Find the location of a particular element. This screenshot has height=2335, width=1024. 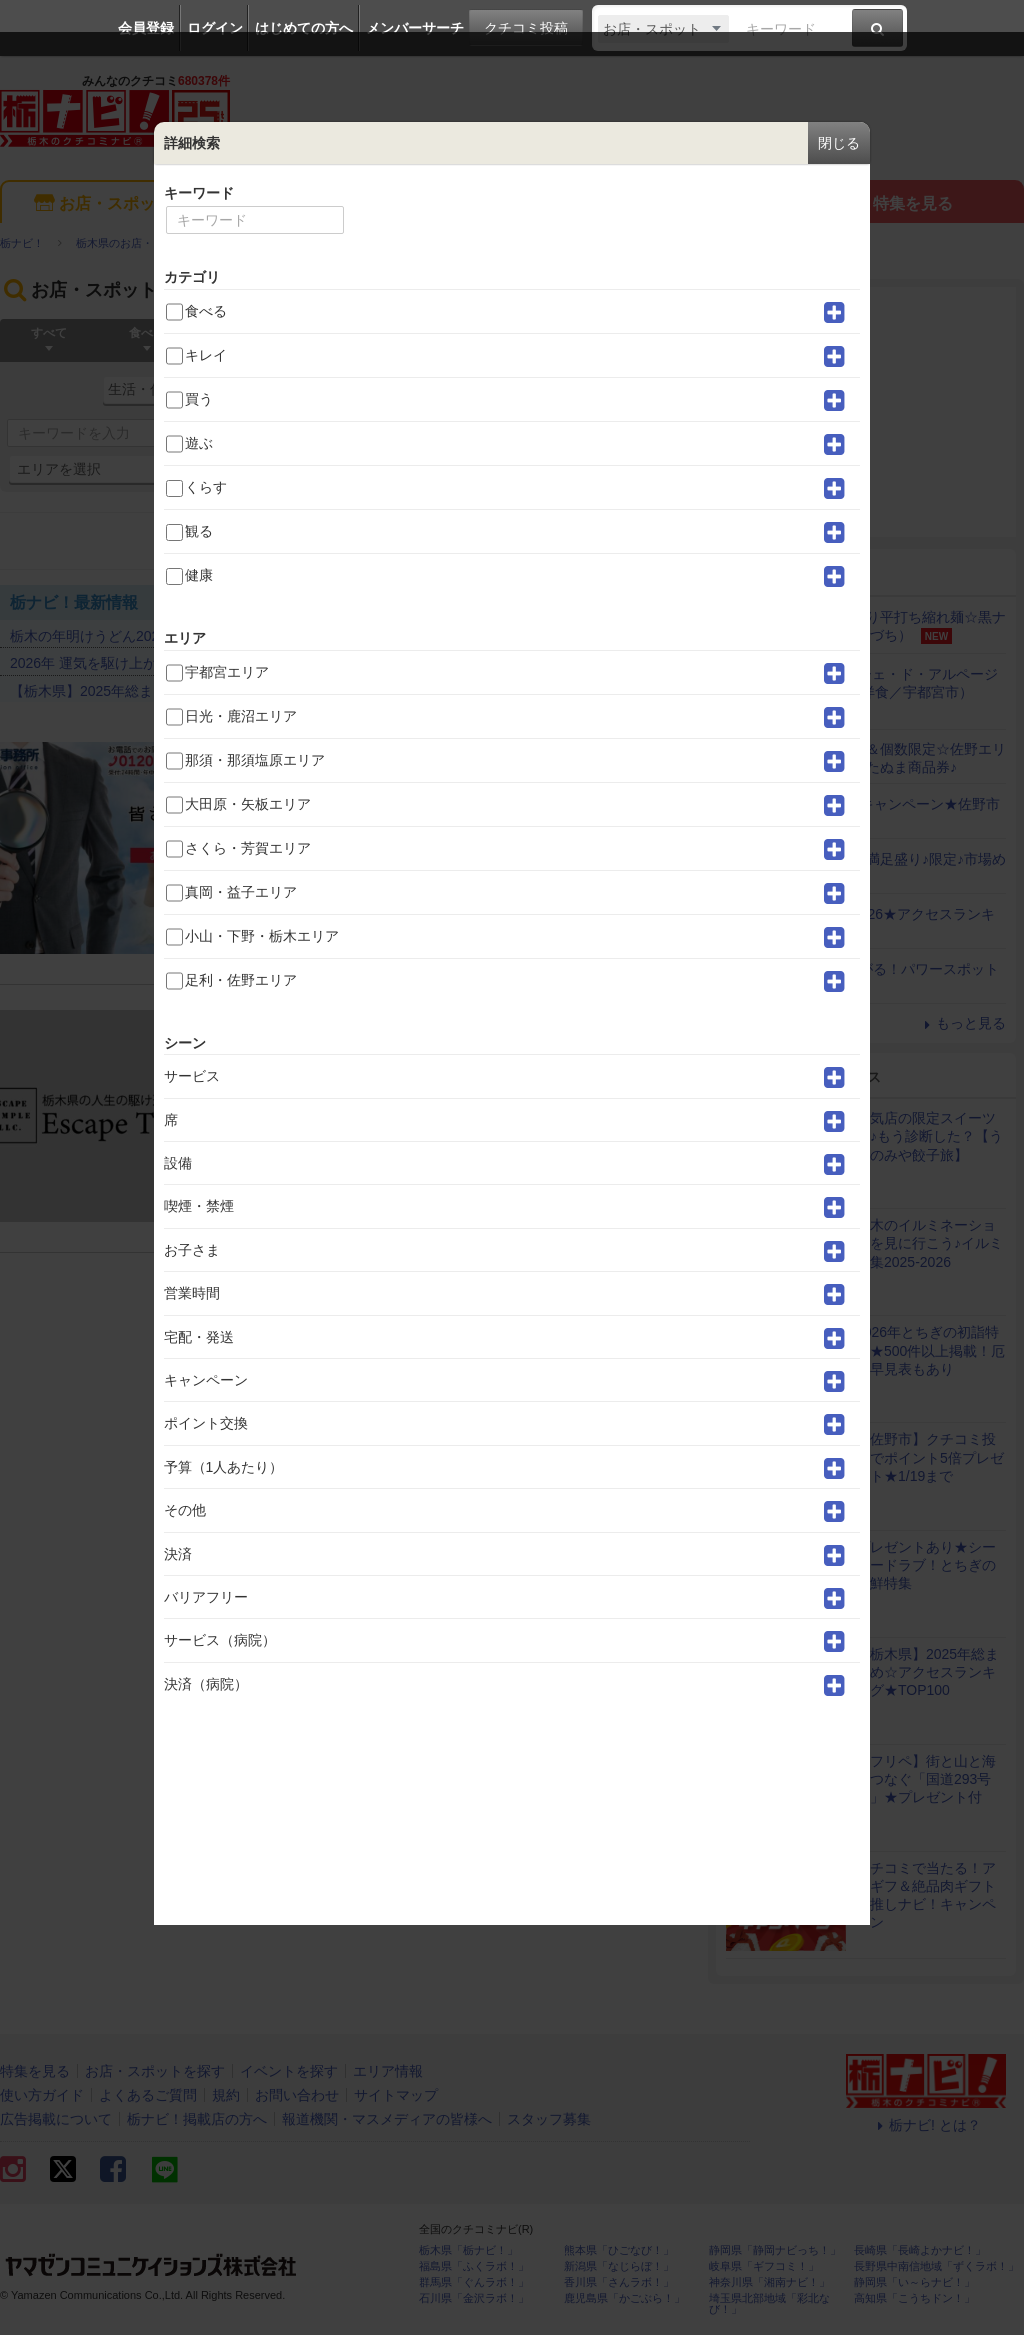

香川県「さんラボ！」 is located at coordinates (619, 2282).